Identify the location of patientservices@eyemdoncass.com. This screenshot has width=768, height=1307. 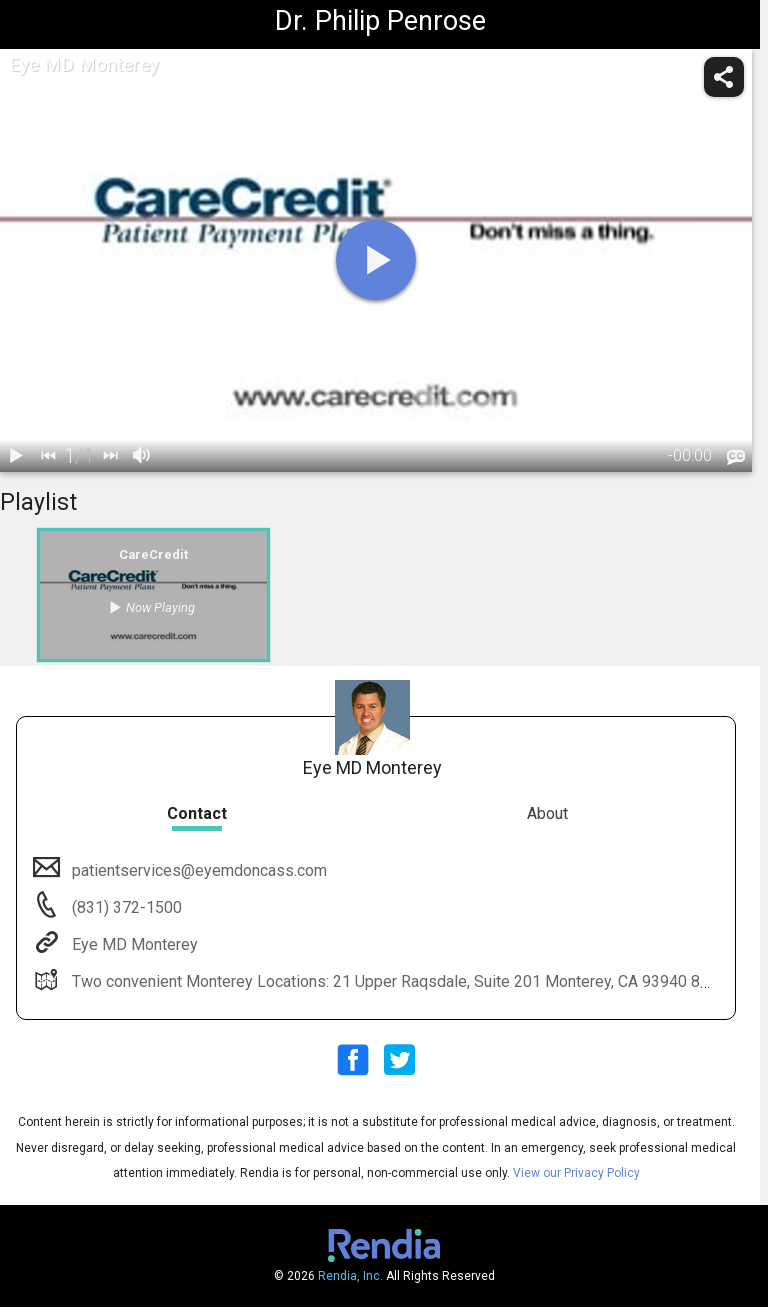
(197, 870).